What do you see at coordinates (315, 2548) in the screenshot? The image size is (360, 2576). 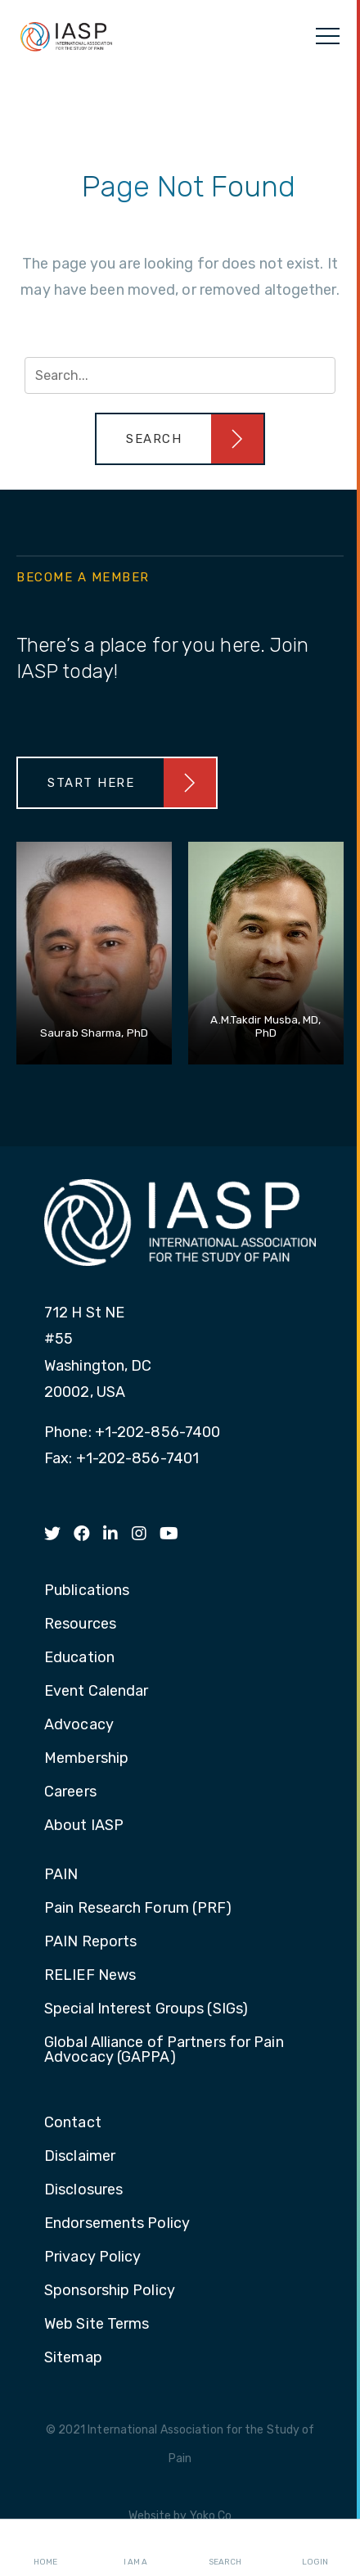 I see `Login` at bounding box center [315, 2548].